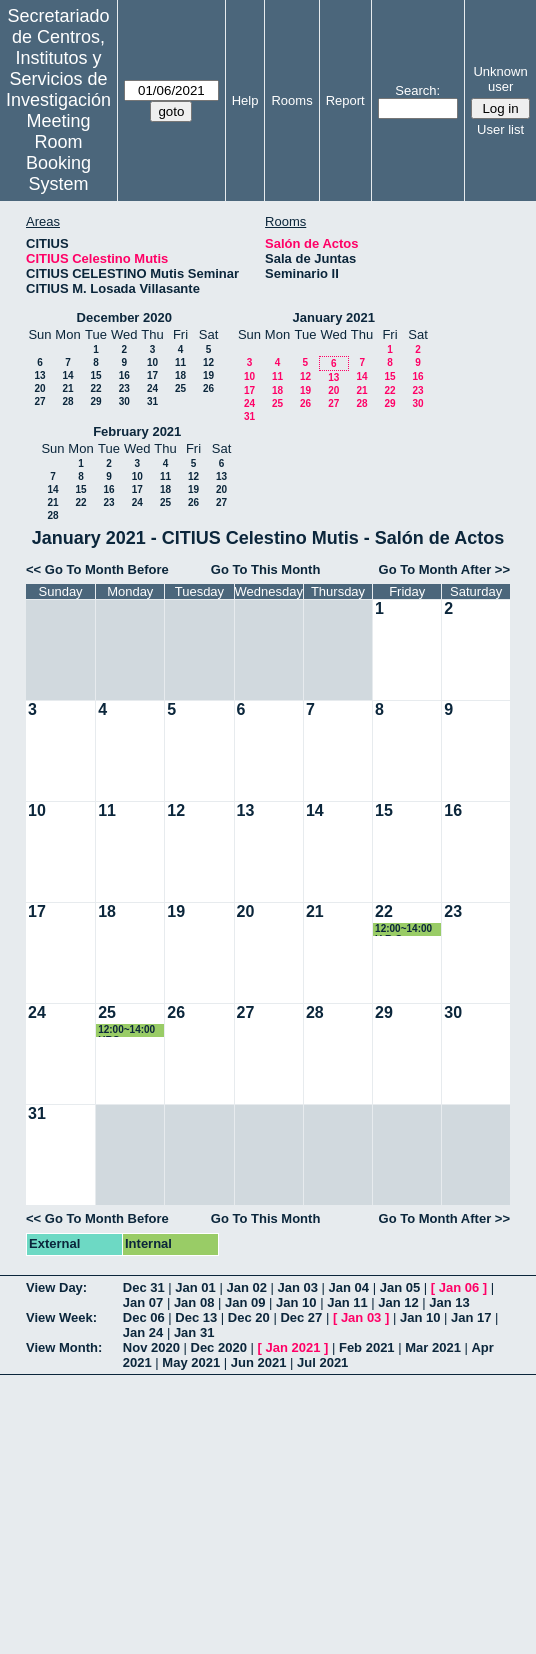  What do you see at coordinates (97, 569) in the screenshot?
I see `<< Go To Month Before` at bounding box center [97, 569].